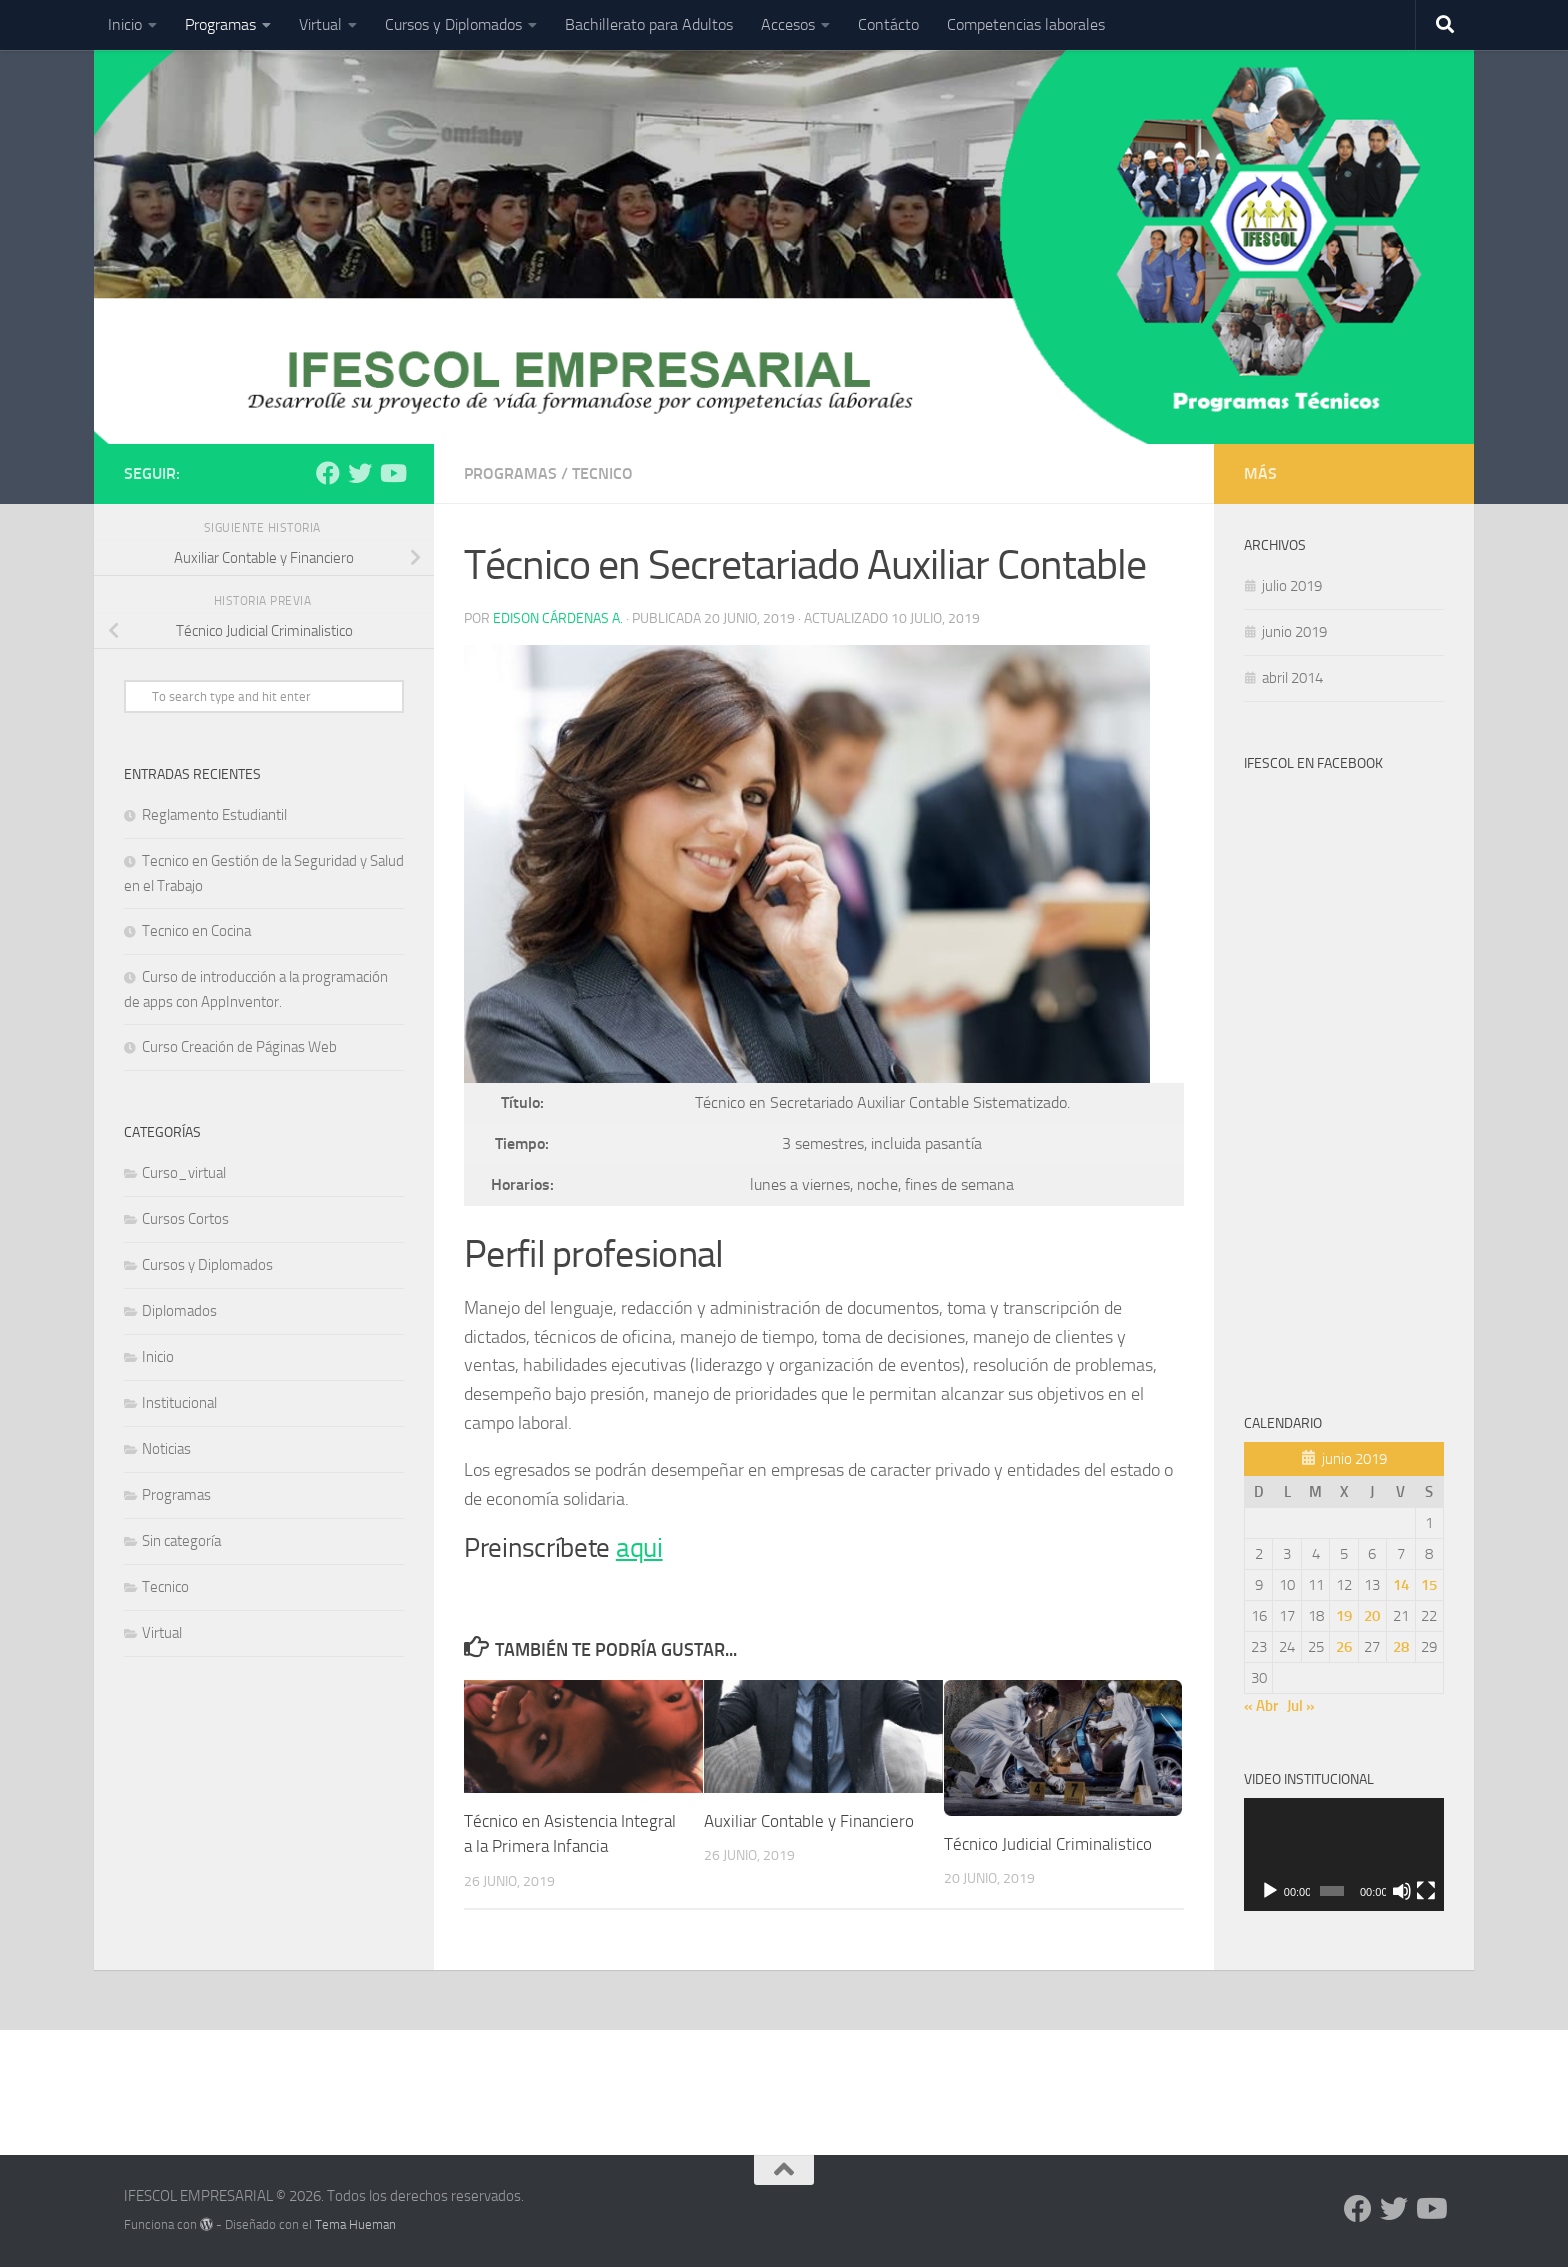 Image resolution: width=1568 pixels, height=2267 pixels. What do you see at coordinates (1261, 1706) in the screenshot?
I see `« Abr` at bounding box center [1261, 1706].